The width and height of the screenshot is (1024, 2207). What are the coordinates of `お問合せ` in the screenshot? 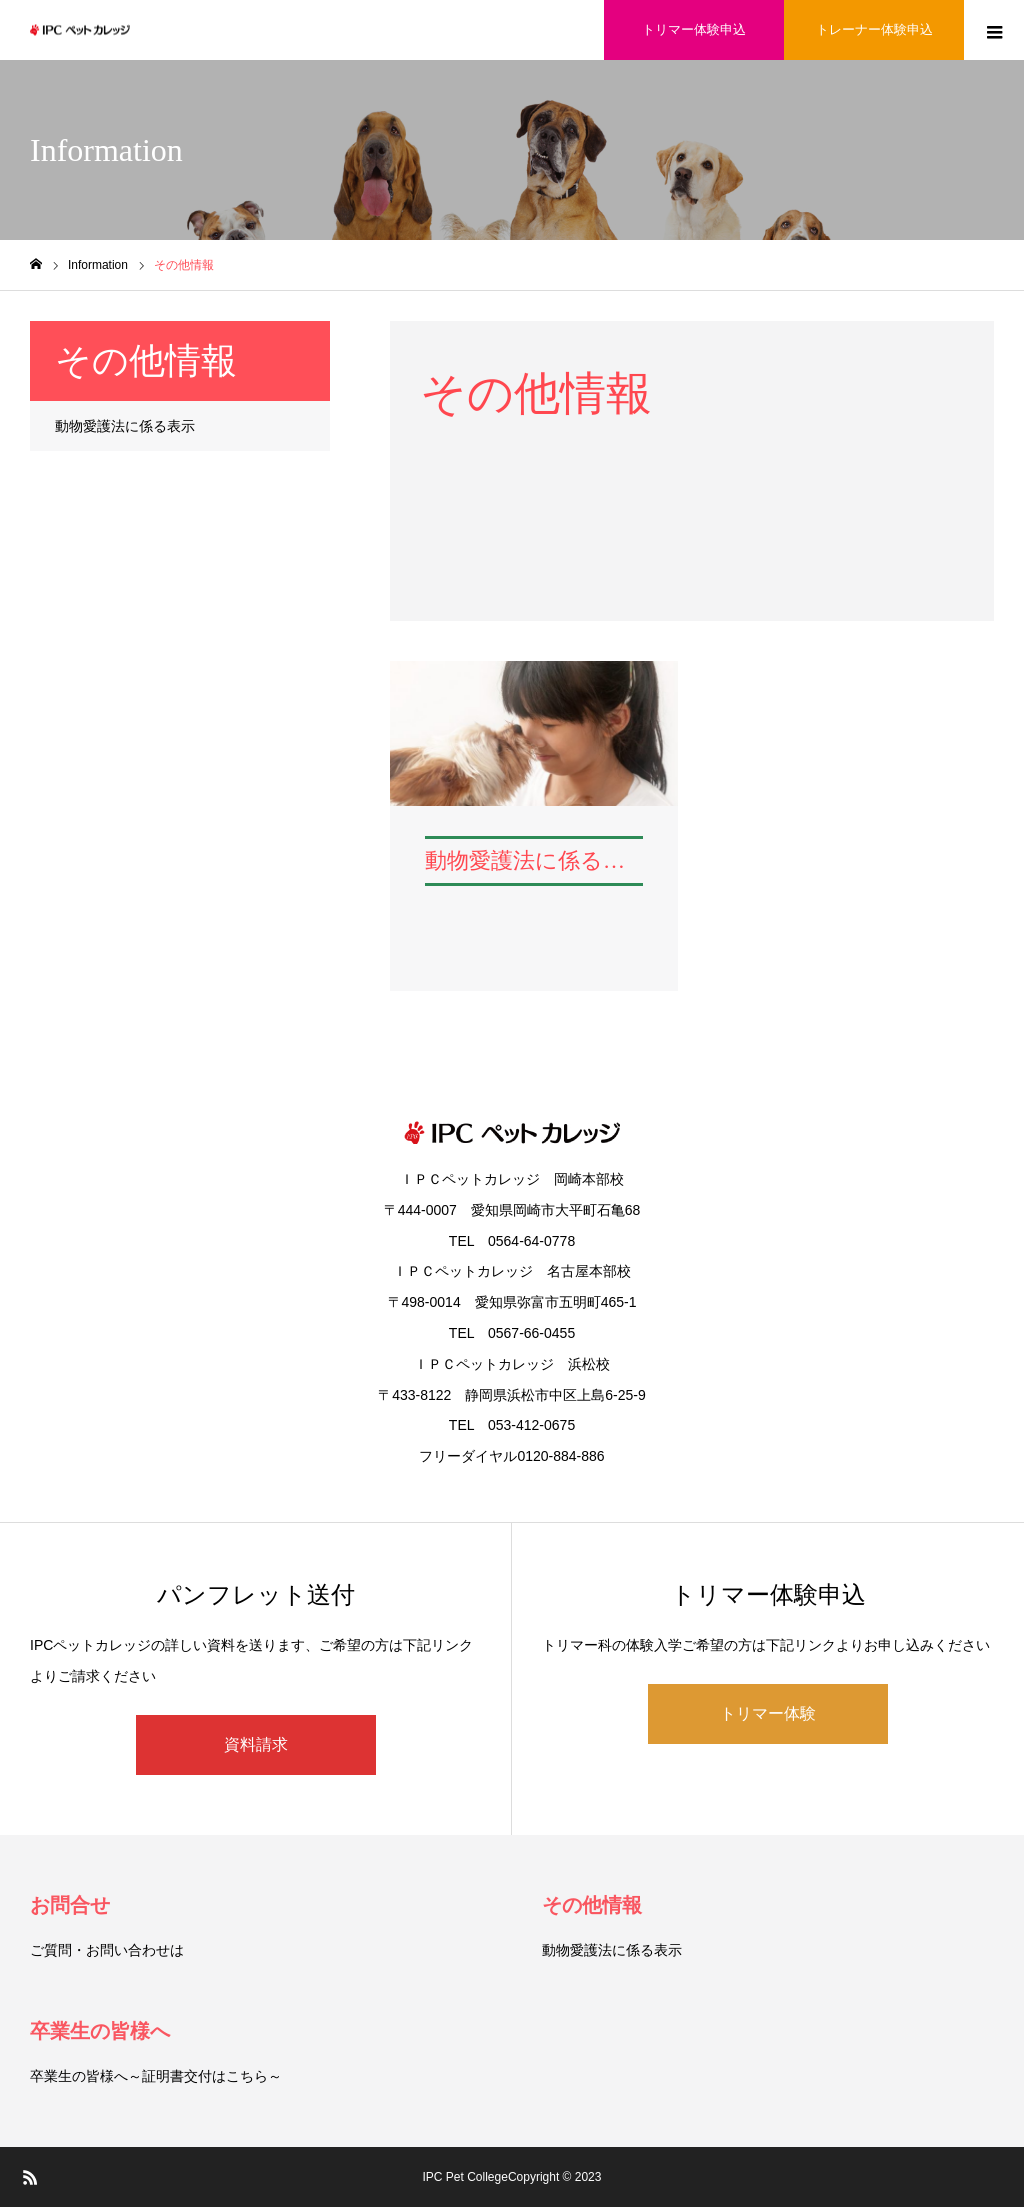 It's located at (70, 1905).